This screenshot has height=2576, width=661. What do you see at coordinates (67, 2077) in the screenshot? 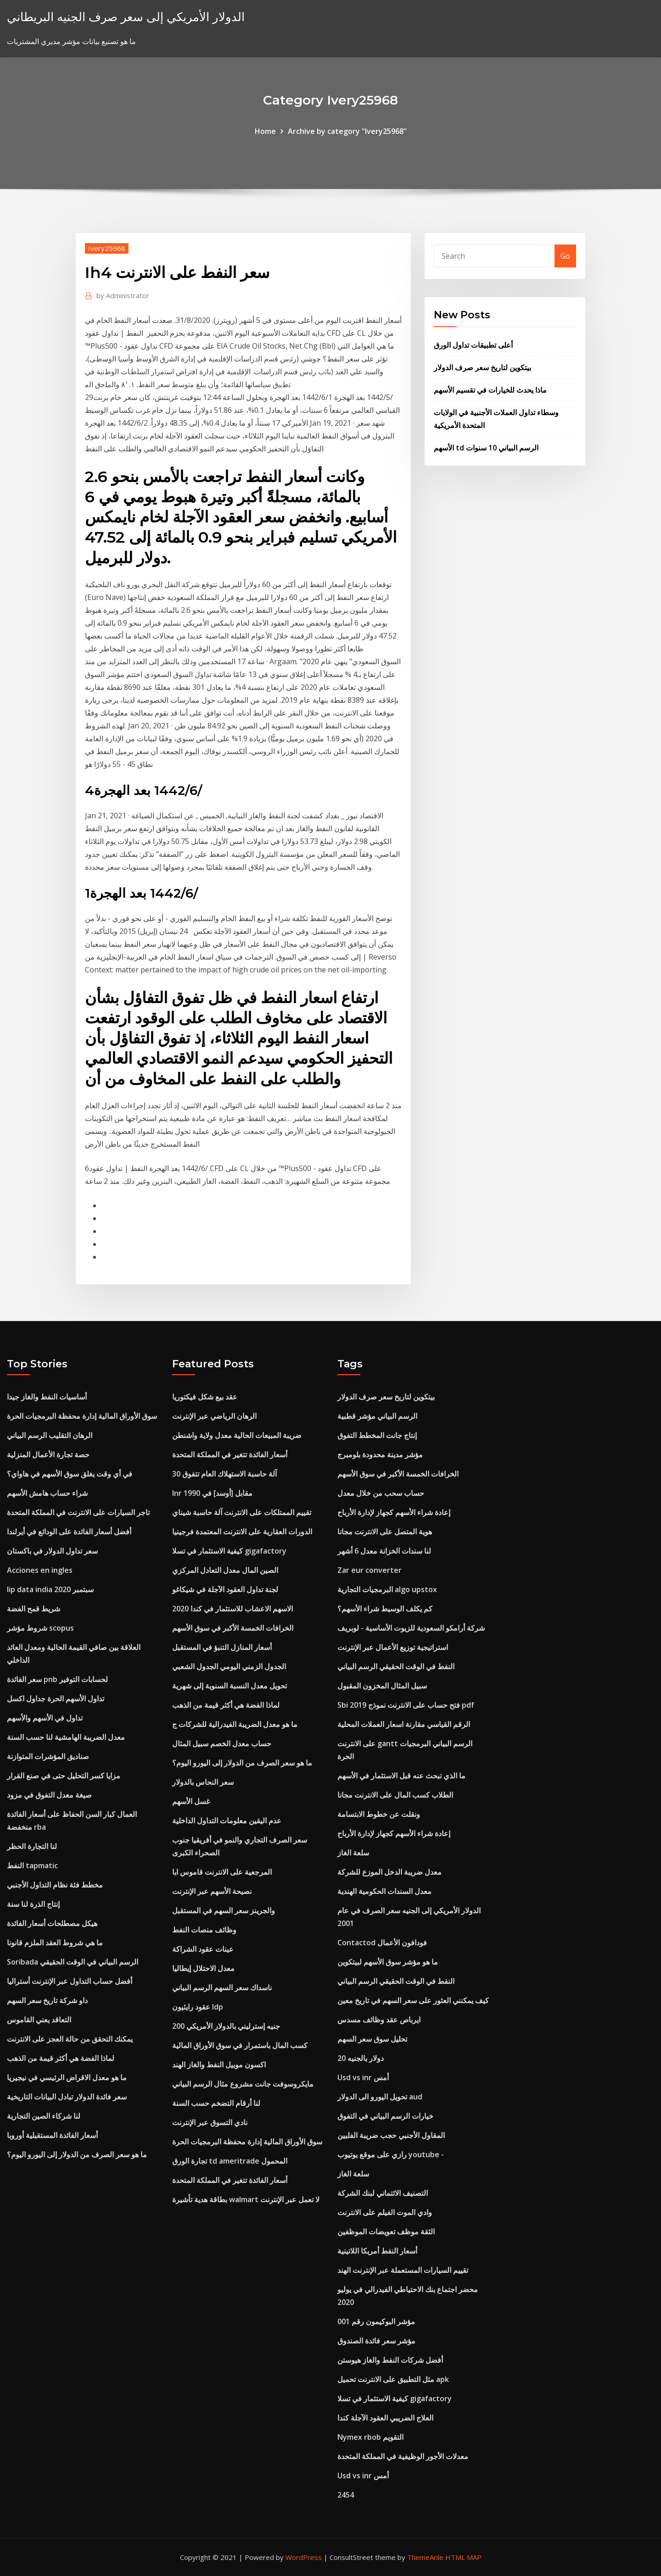
I see `ما هو معدل الاقراض الرئيسي في نيجيريا` at bounding box center [67, 2077].